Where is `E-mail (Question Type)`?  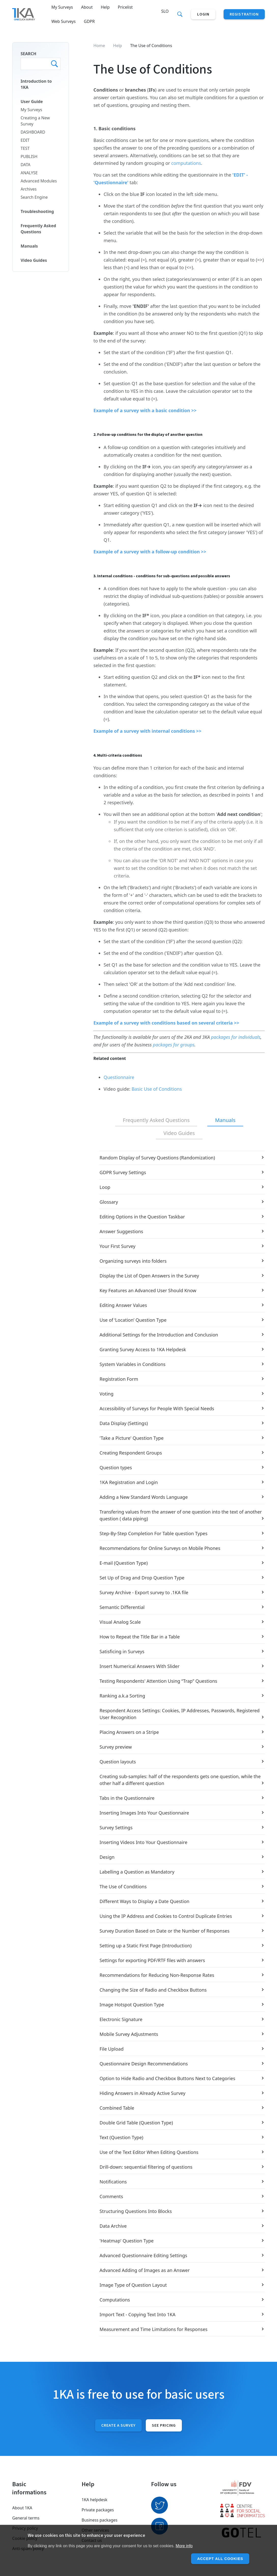
E-mail (Question Type) is located at coordinates (123, 1563).